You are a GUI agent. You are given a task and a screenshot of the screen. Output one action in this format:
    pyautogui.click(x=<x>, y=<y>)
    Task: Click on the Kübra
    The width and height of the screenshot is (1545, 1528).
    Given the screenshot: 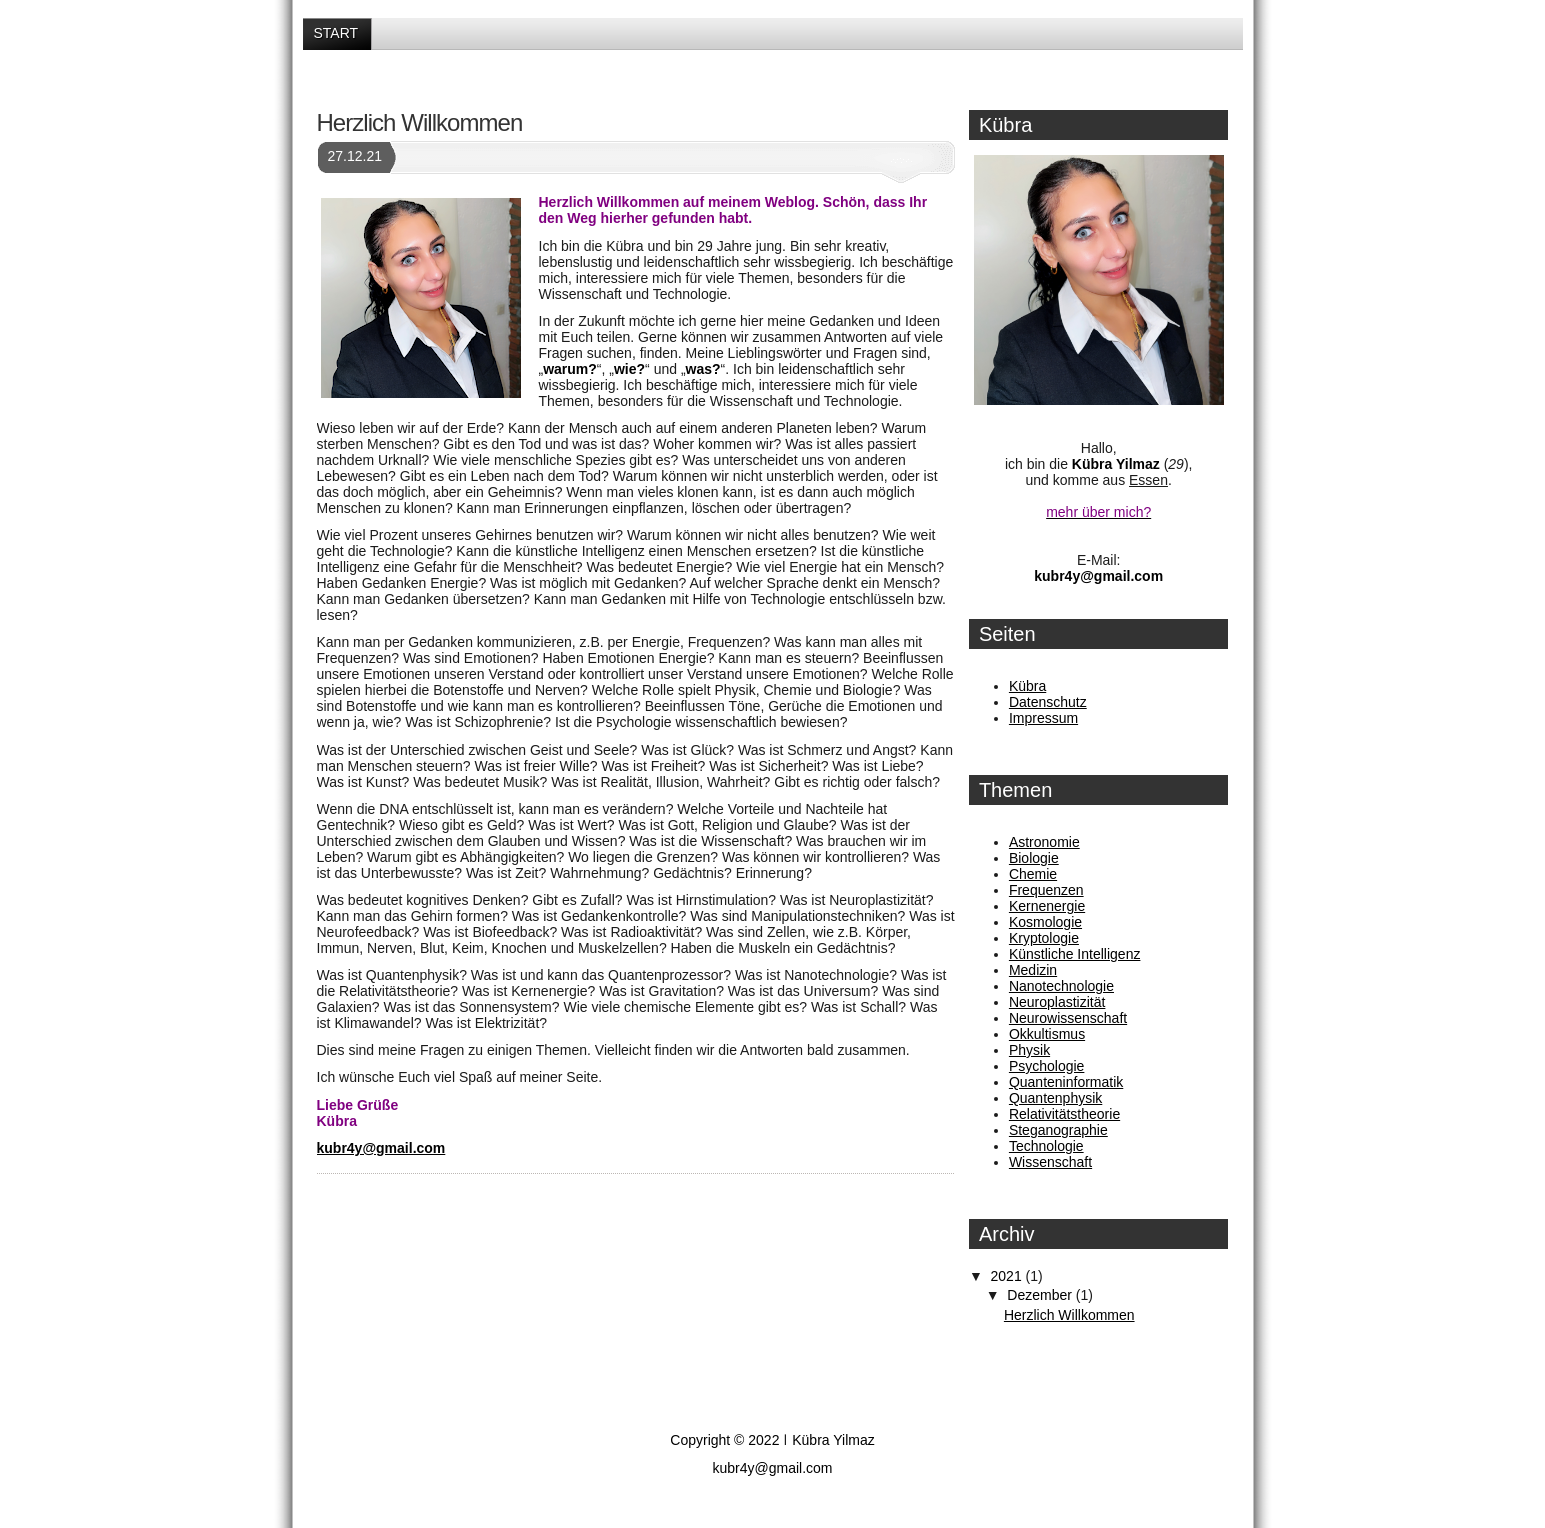 What is the action you would take?
    pyautogui.click(x=1027, y=686)
    